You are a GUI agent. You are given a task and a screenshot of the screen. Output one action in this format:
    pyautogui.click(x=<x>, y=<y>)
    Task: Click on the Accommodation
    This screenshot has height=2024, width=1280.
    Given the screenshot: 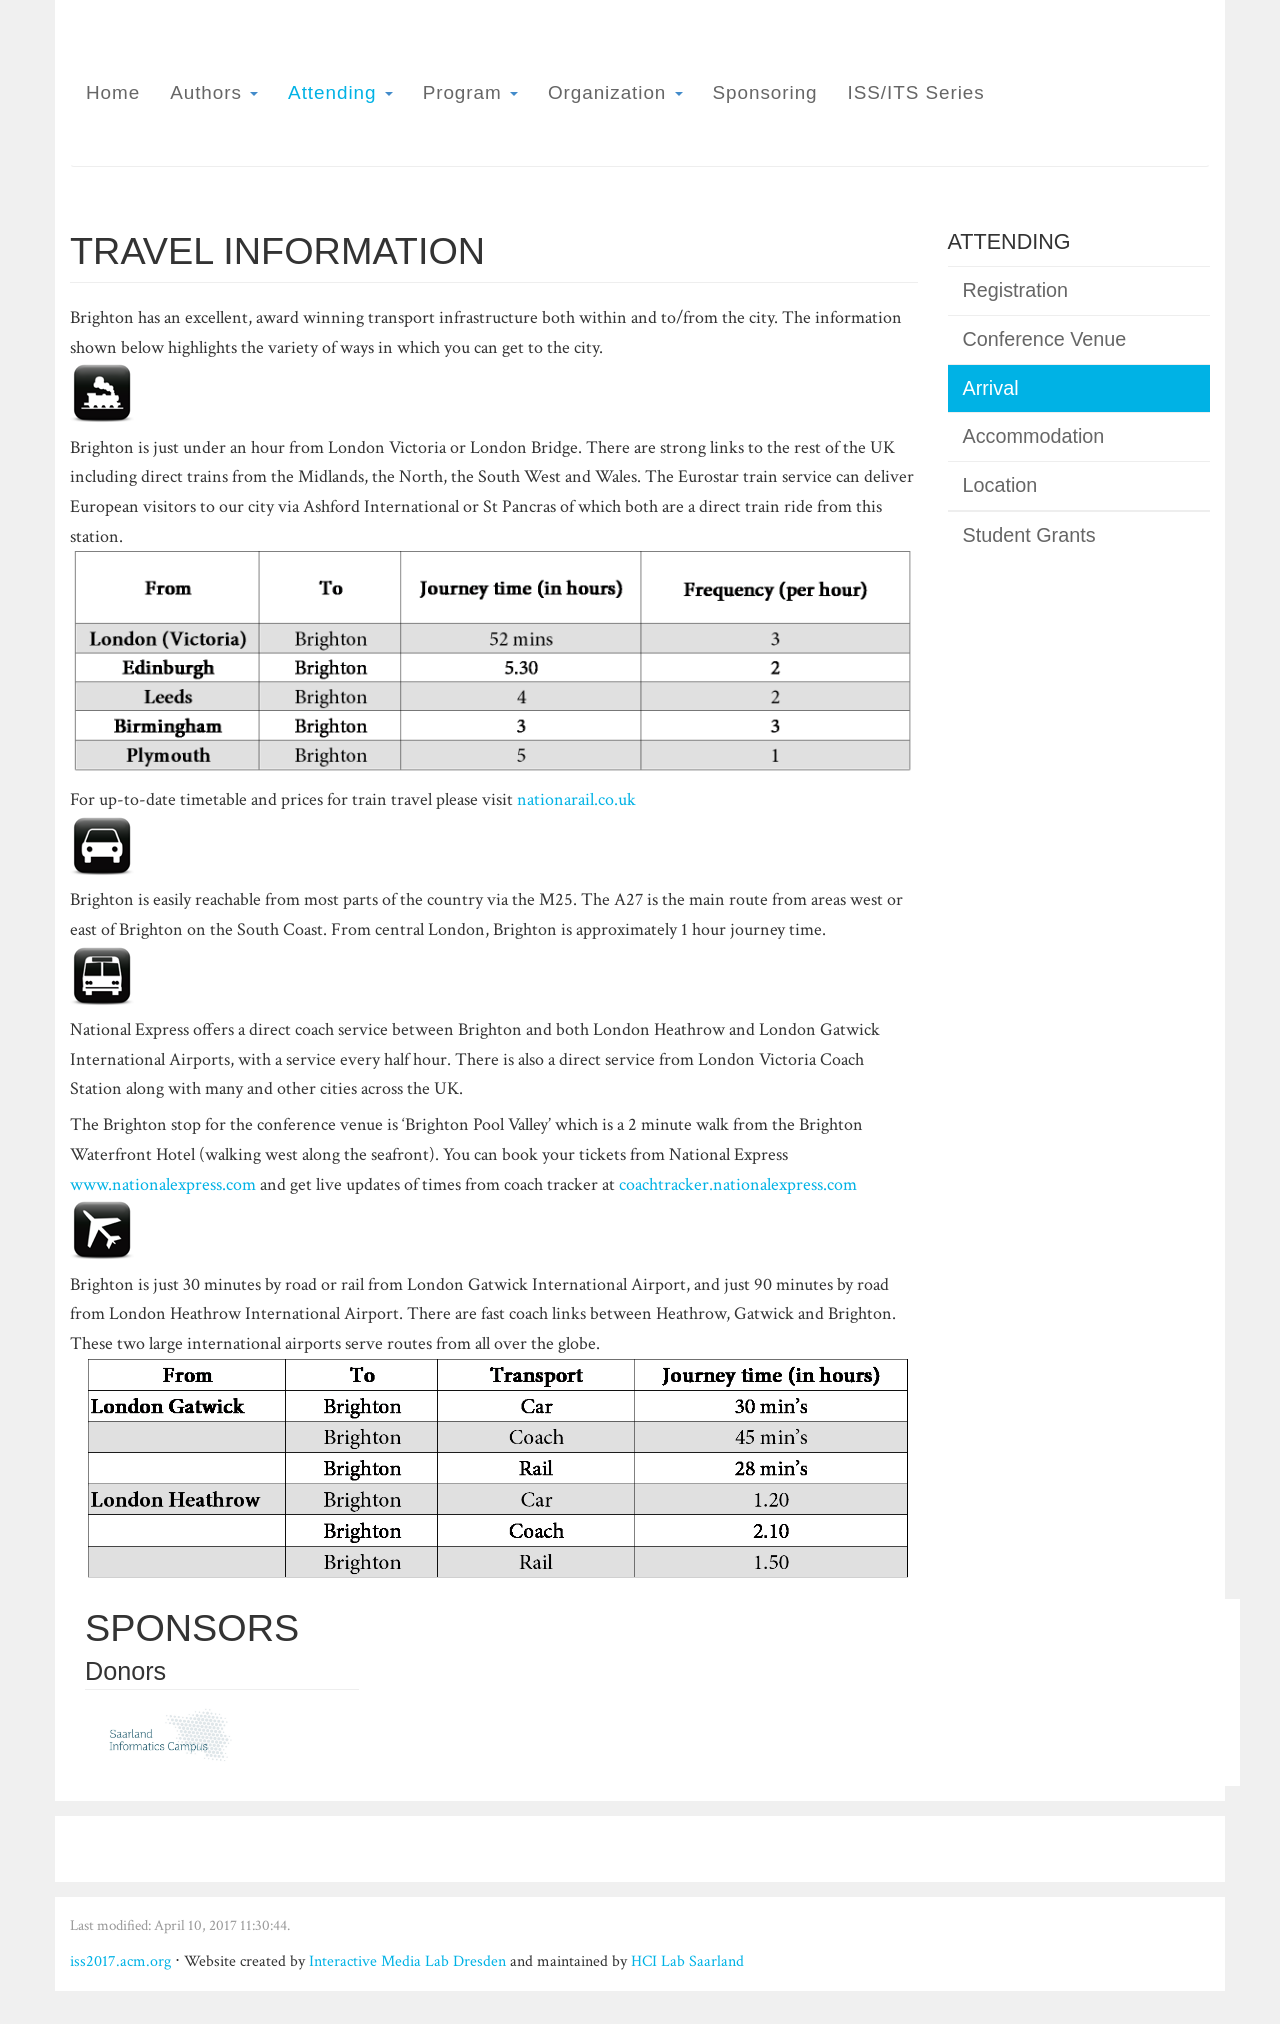 What is the action you would take?
    pyautogui.click(x=1034, y=436)
    